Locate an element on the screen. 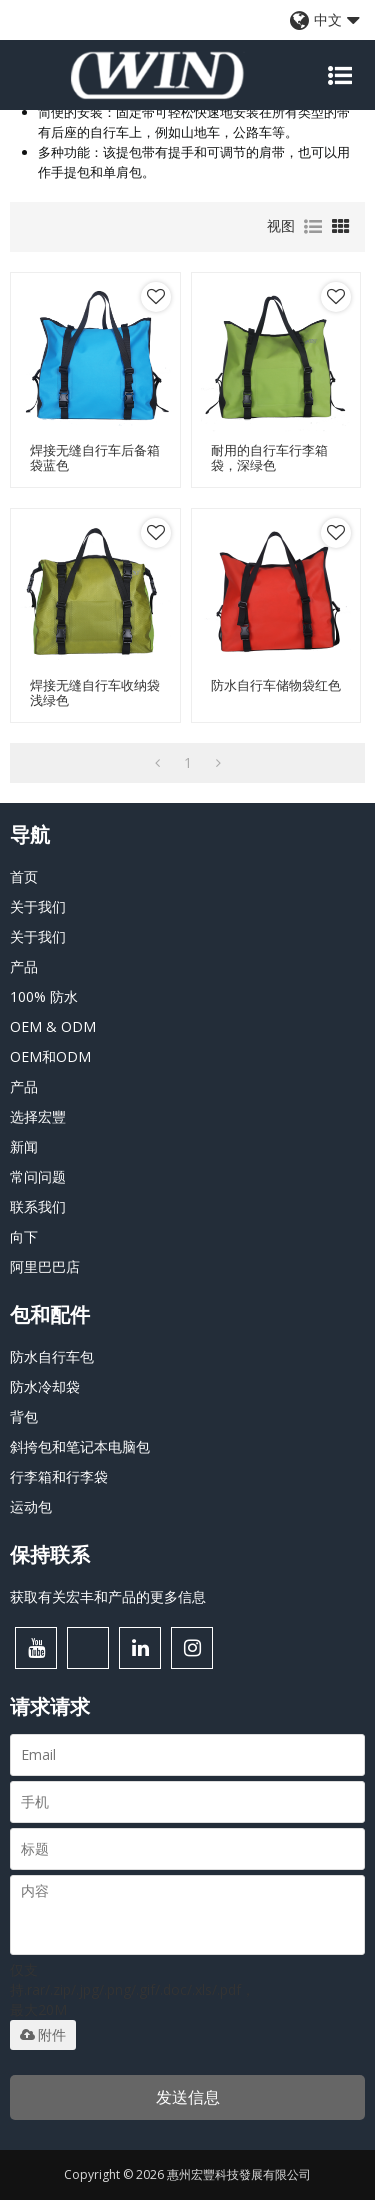  焊接无缝自行车后备箱袋蓝色 is located at coordinates (95, 458).